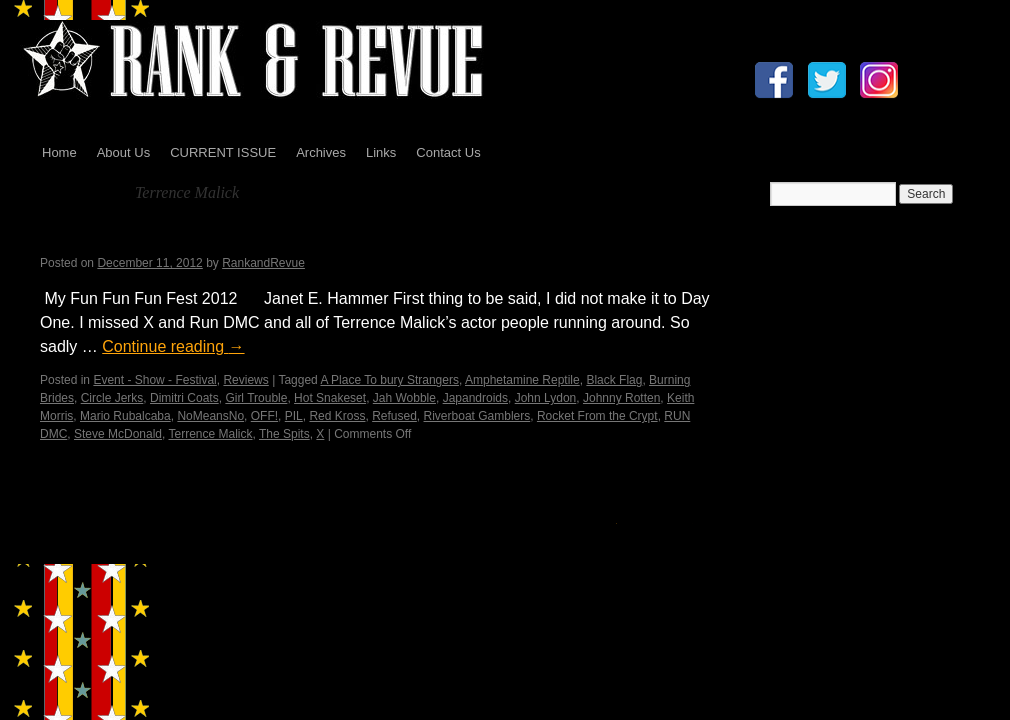  I want to click on About Us, so click(123, 152).